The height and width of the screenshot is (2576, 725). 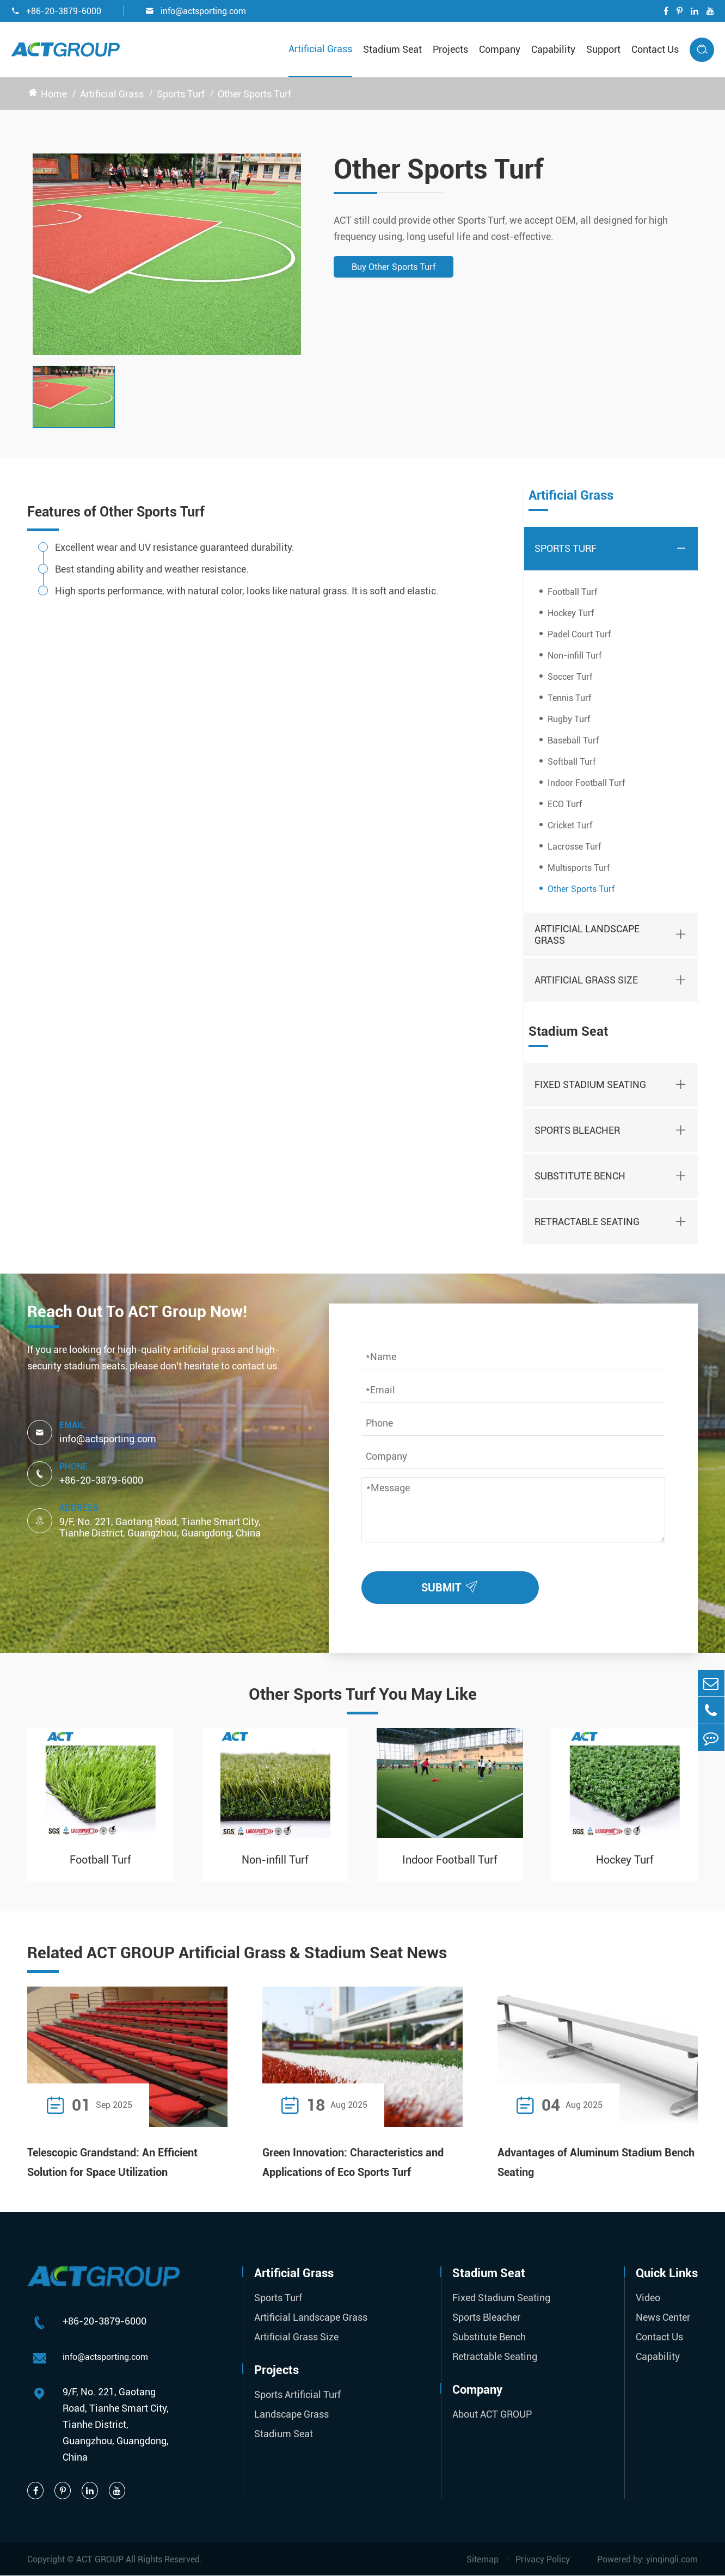 I want to click on Telescopic Grandstand: An Efficient Solution for Space Utilization, so click(x=112, y=2162).